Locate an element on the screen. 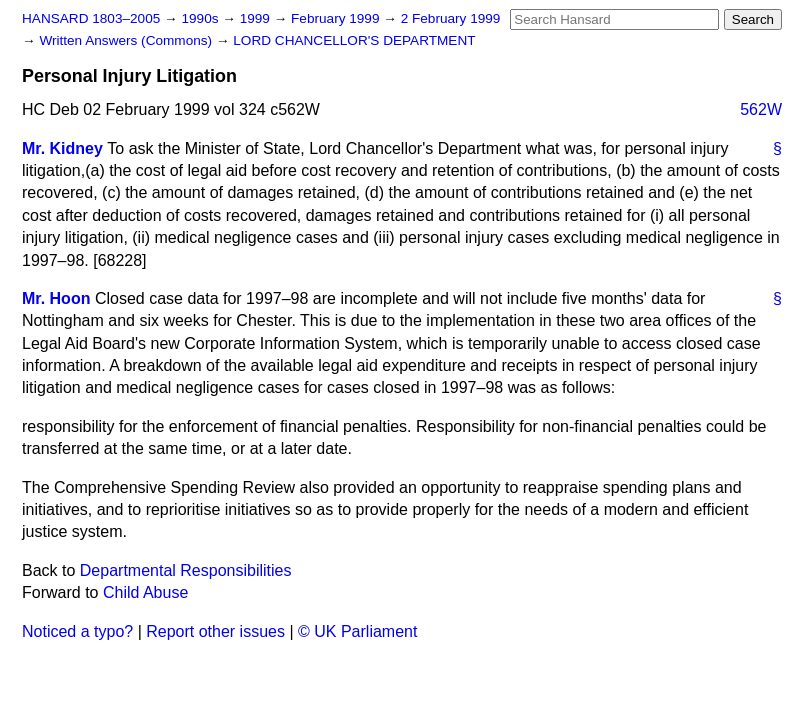 The height and width of the screenshot is (720, 804). Departmental Responsibilities is located at coordinates (186, 570).